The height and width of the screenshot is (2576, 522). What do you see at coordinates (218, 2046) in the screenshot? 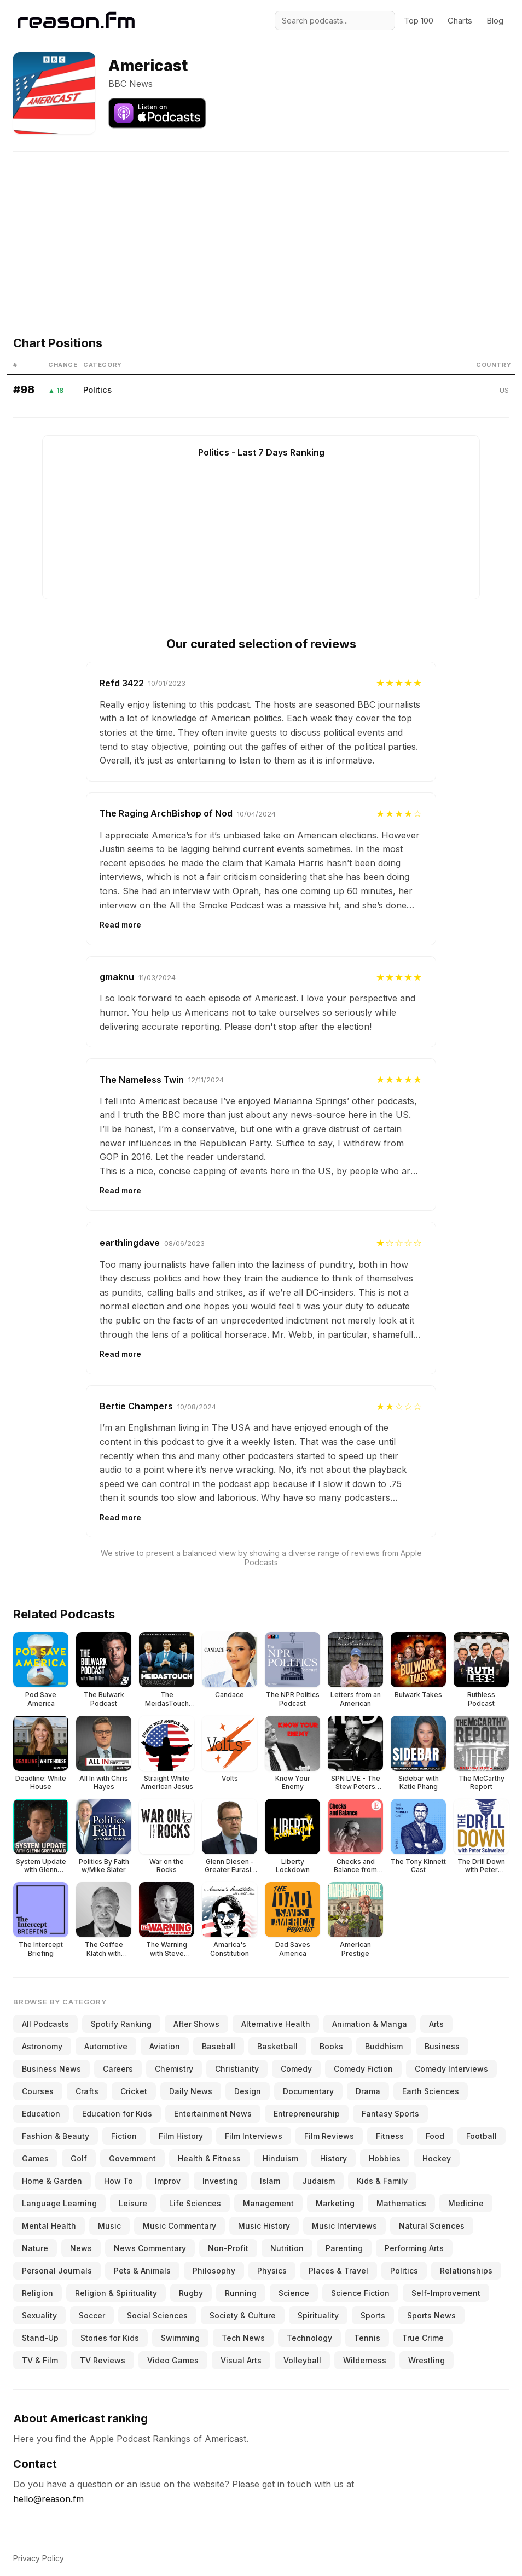
I see `Baseball` at bounding box center [218, 2046].